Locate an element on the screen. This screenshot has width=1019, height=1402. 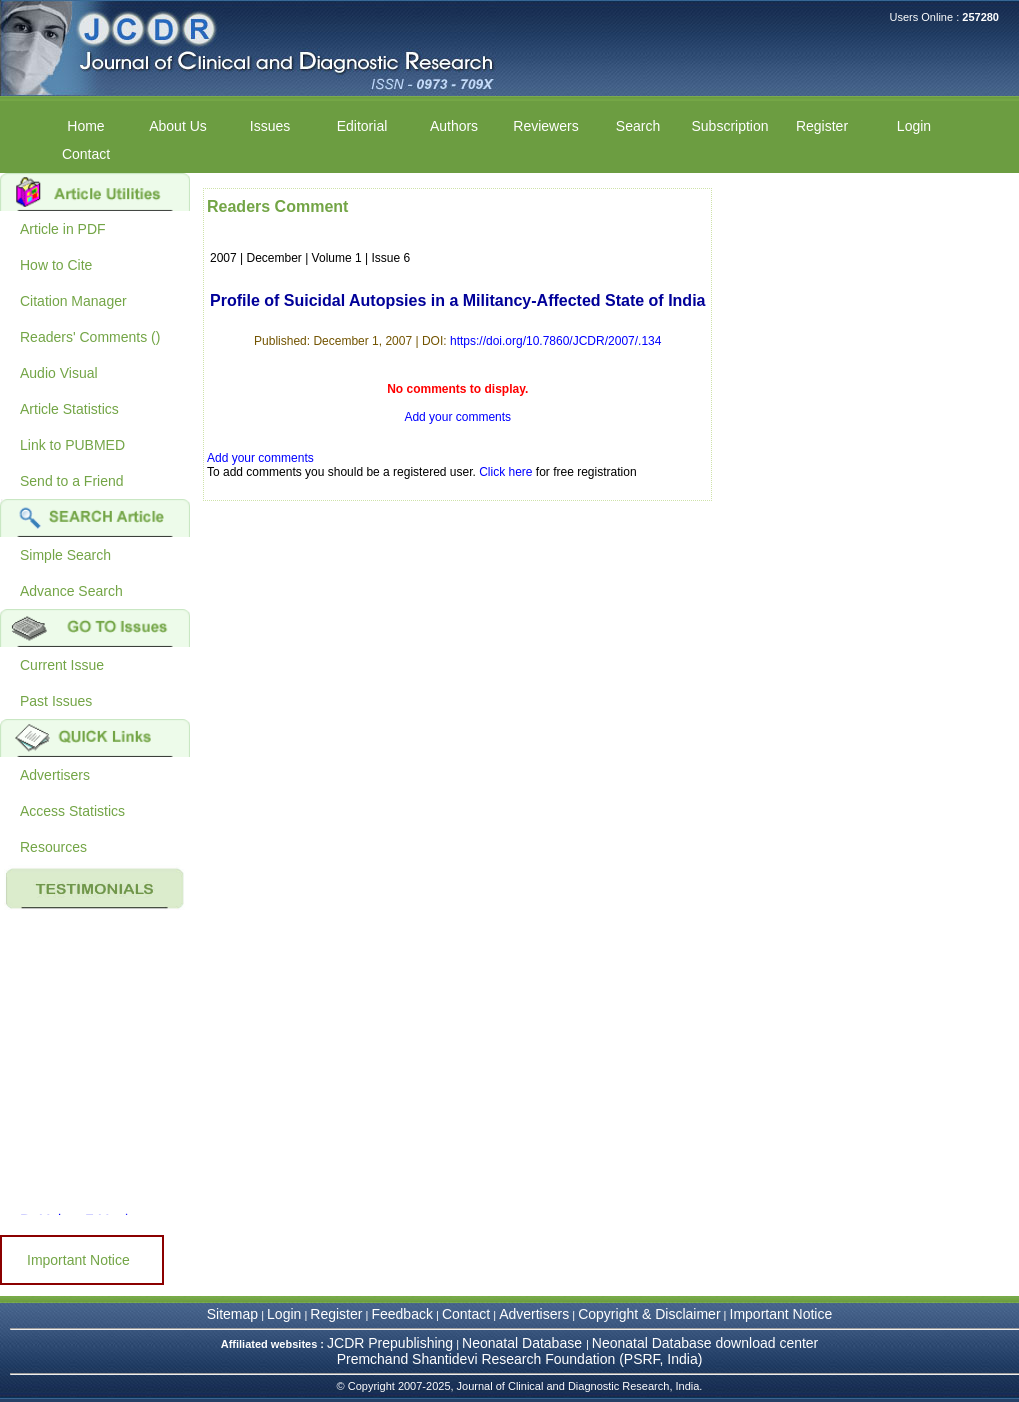
Link to PUBMED is located at coordinates (72, 445).